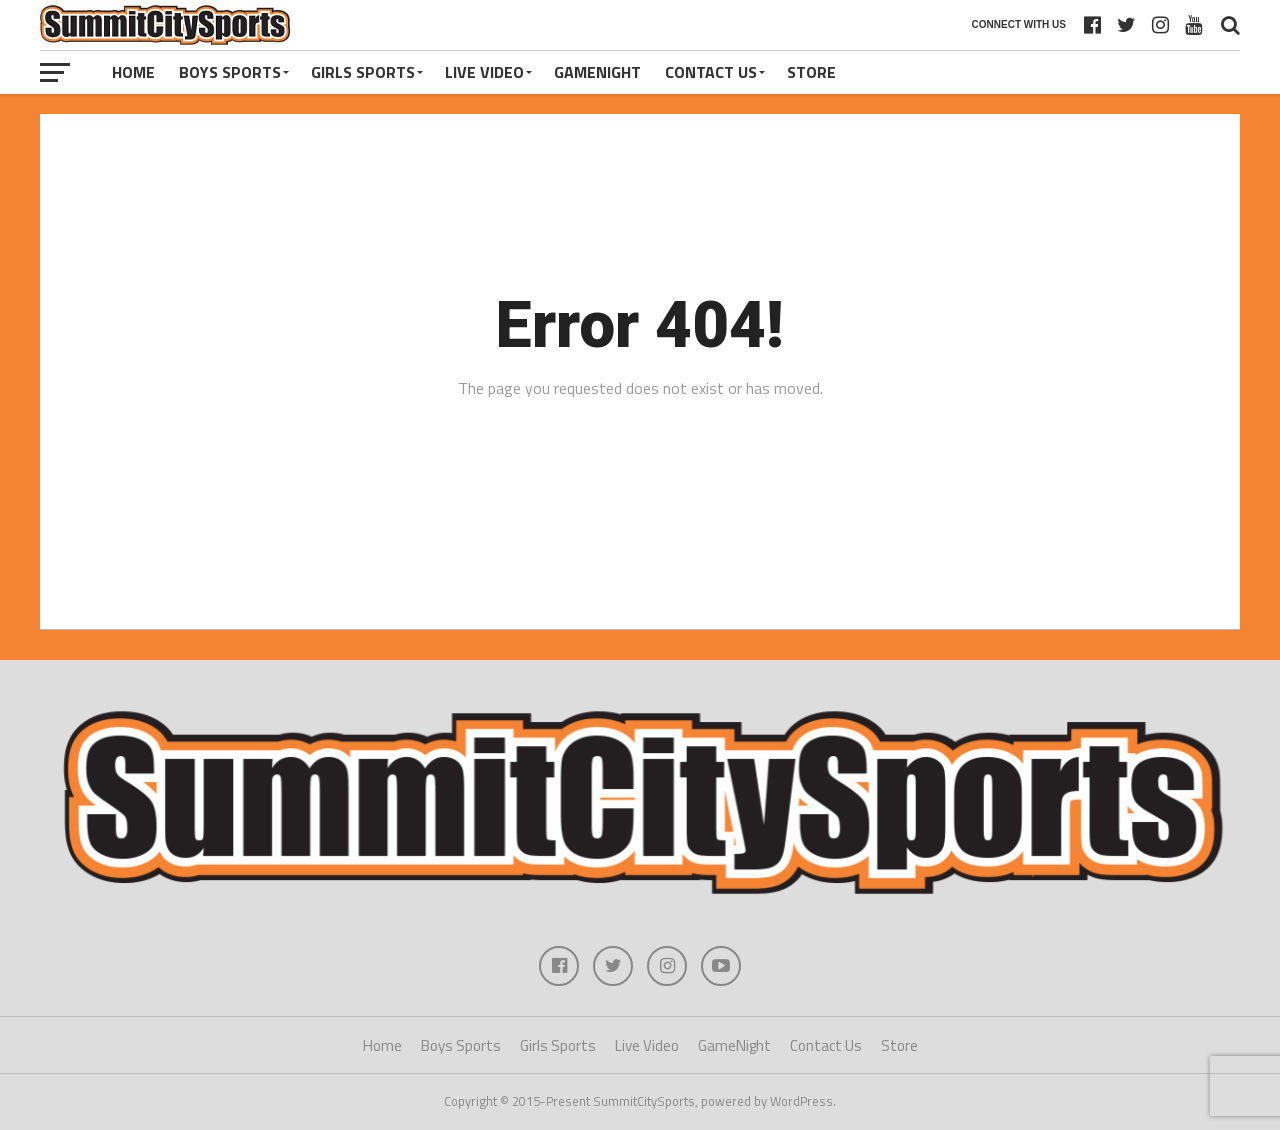 This screenshot has height=1130, width=1280. I want to click on GameNight, so click(597, 72).